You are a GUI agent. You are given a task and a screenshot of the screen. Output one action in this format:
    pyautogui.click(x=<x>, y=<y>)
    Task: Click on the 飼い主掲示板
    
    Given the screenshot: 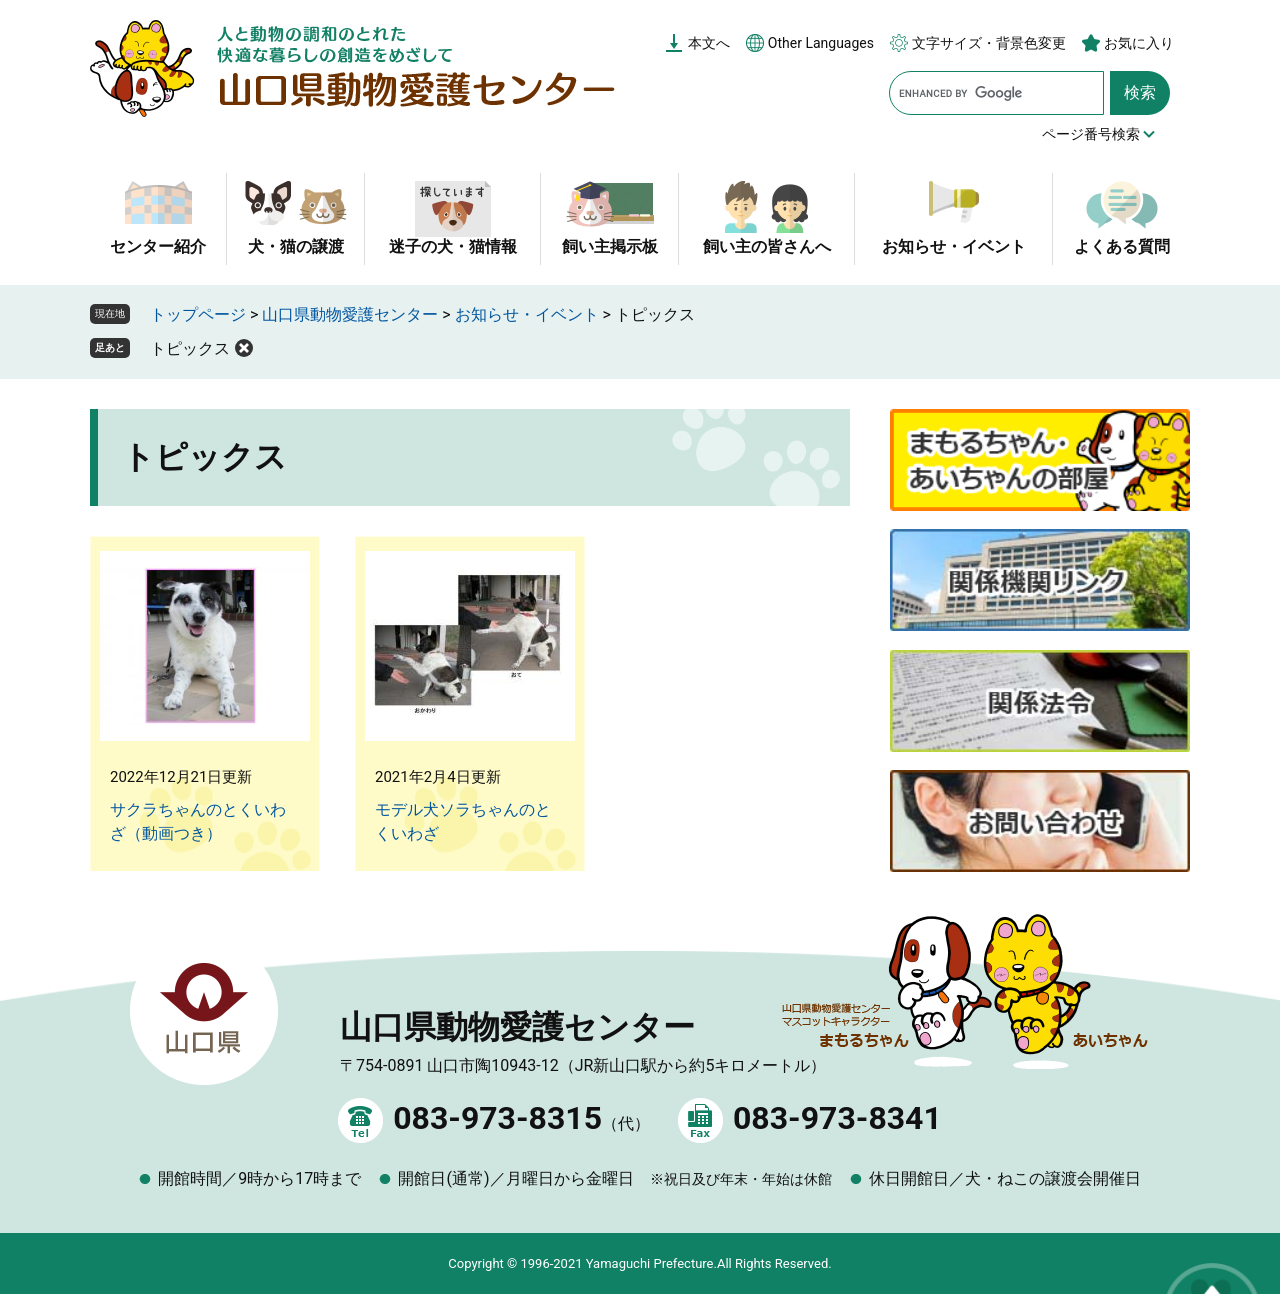 What is the action you would take?
    pyautogui.click(x=610, y=246)
    